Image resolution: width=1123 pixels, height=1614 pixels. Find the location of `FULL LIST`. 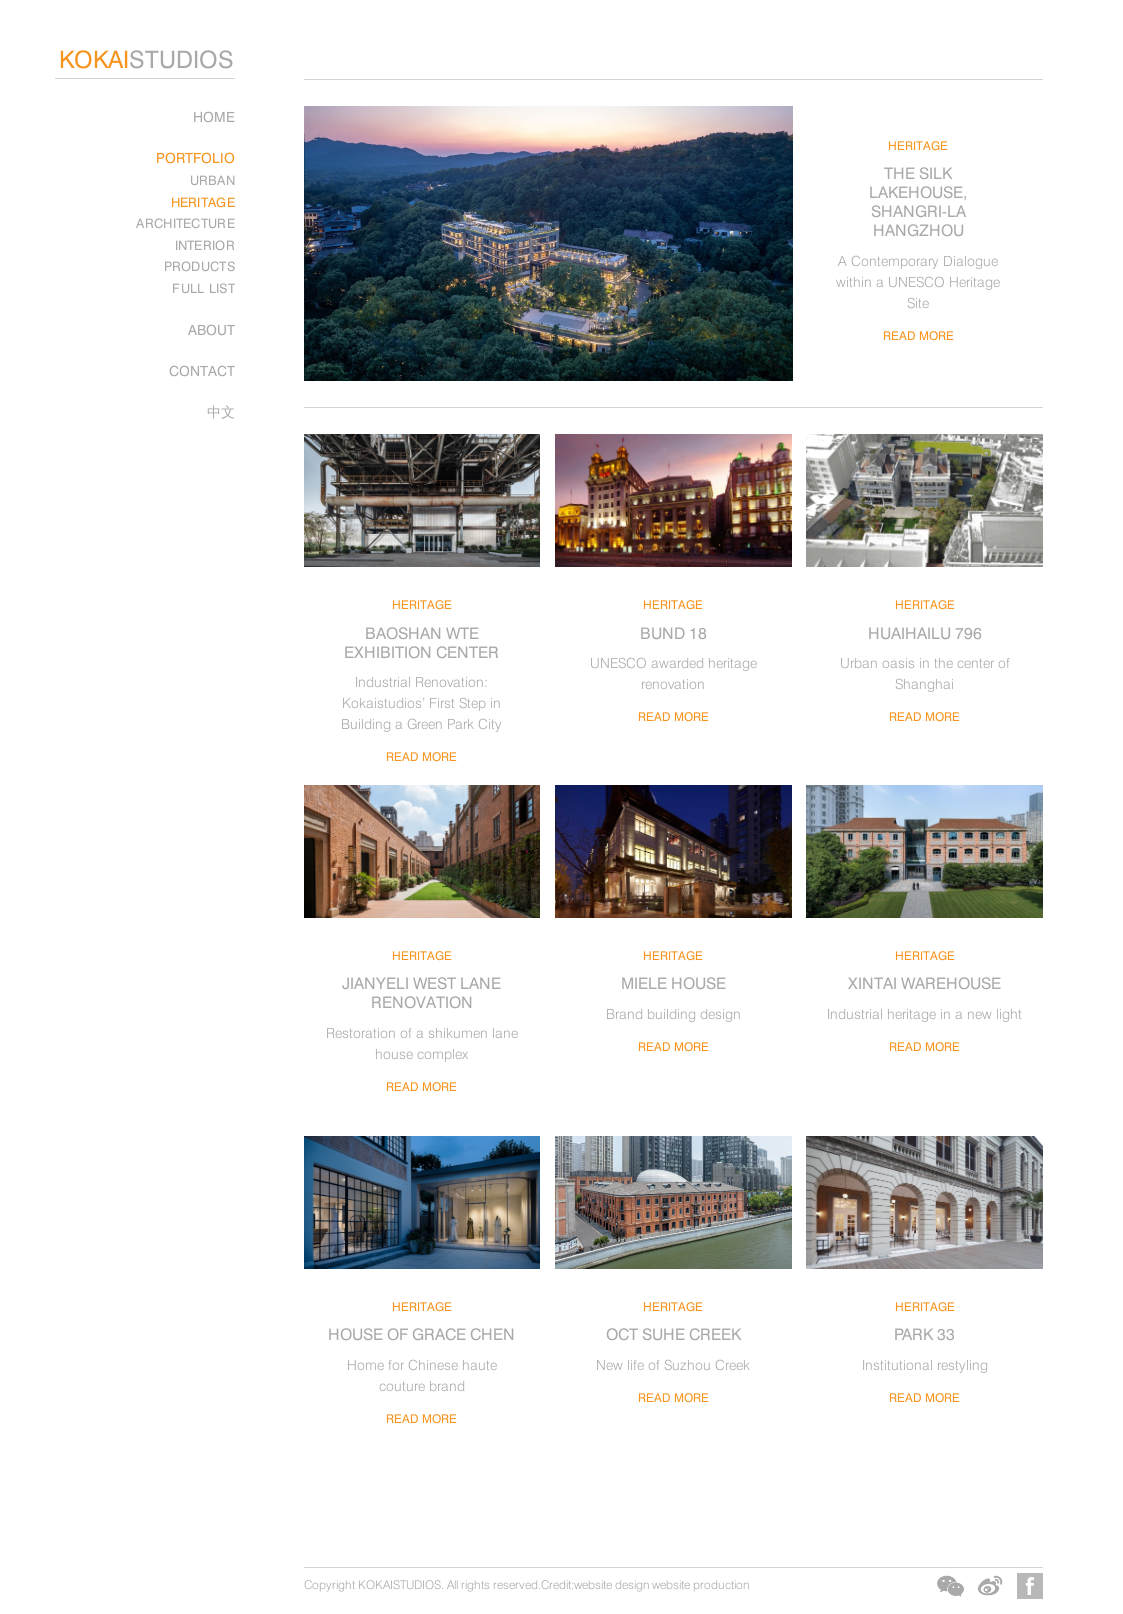

FULL LIST is located at coordinates (203, 288).